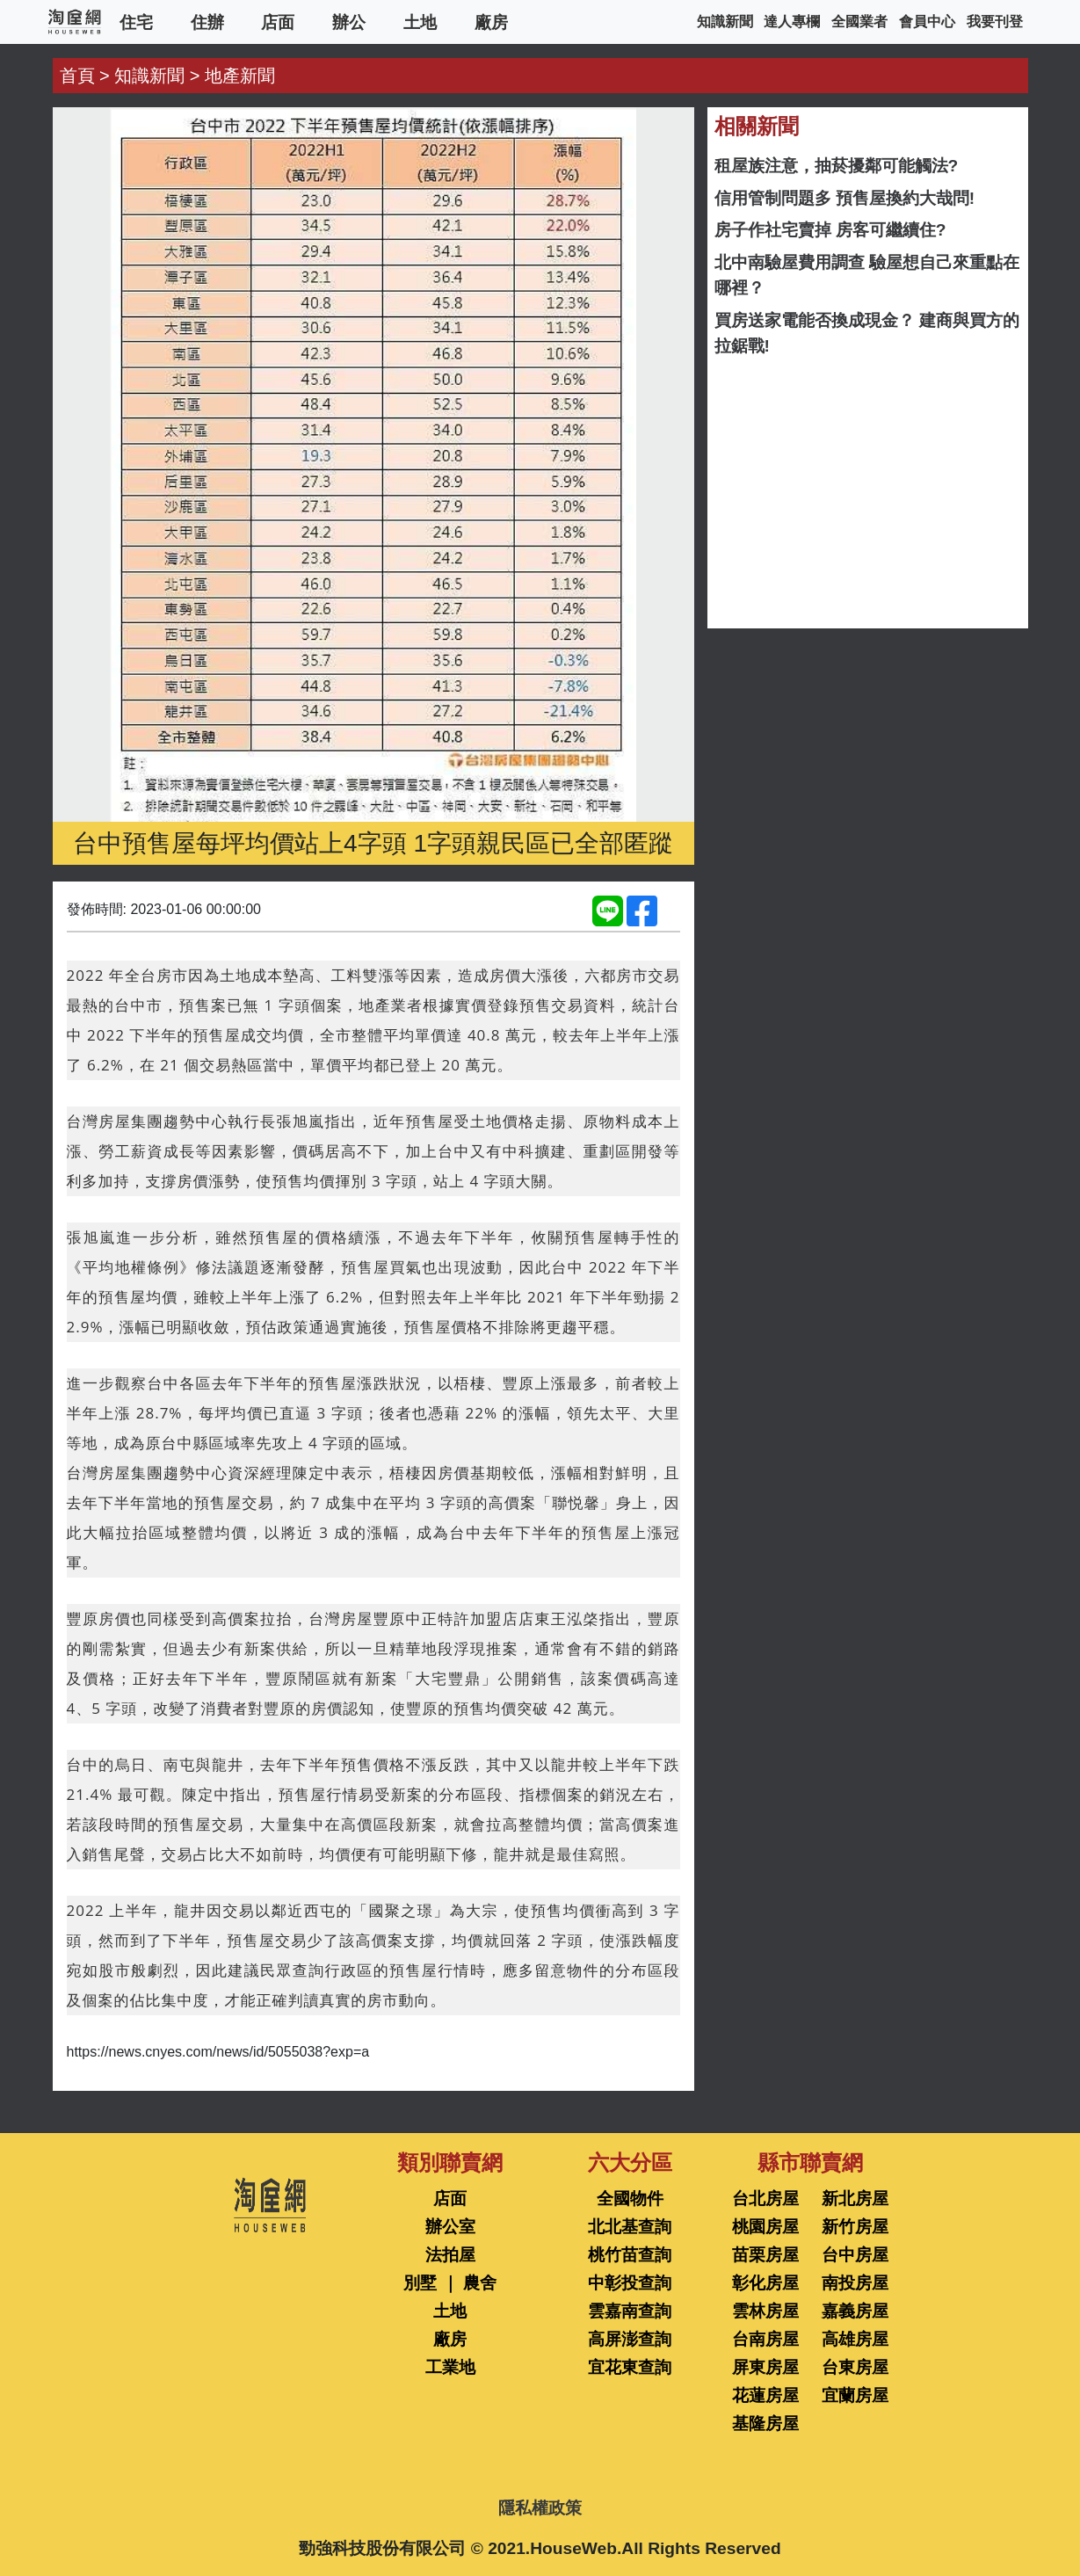  I want to click on 新竹房屋, so click(855, 2226).